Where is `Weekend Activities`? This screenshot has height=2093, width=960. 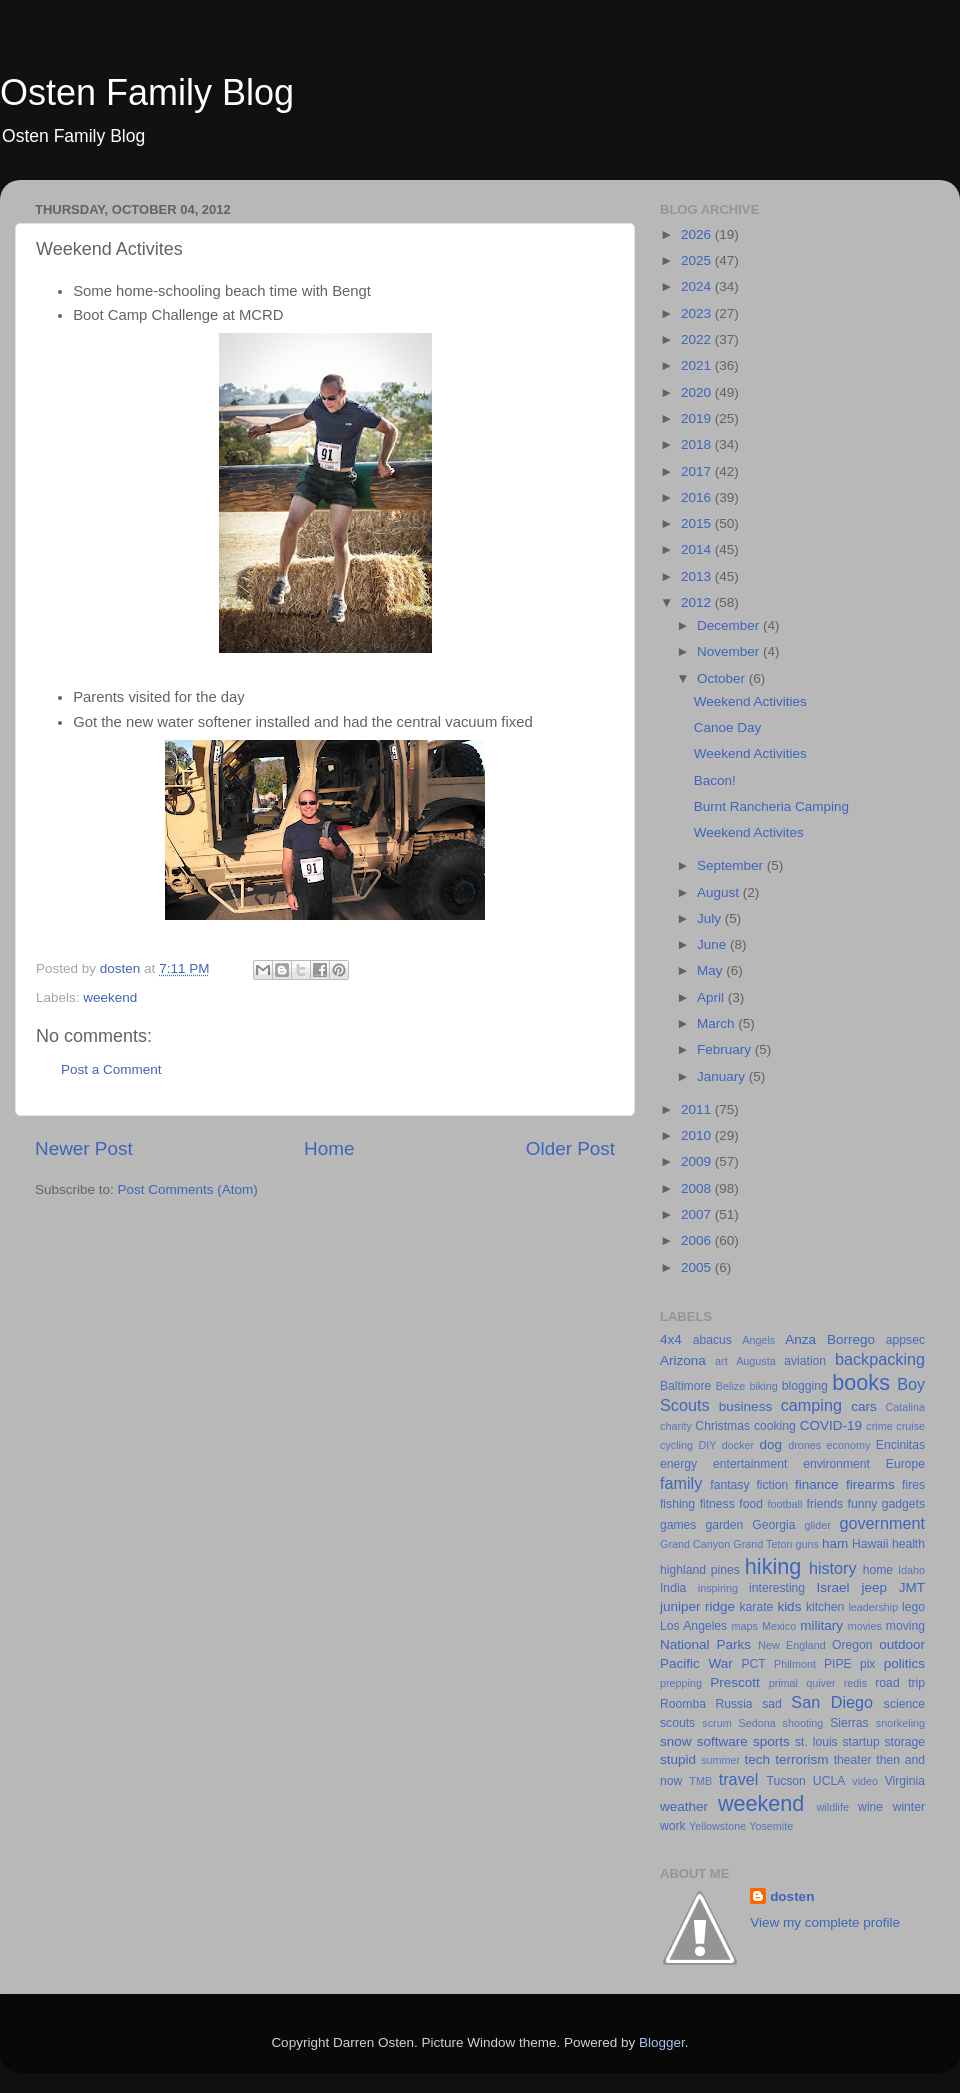 Weekend Activities is located at coordinates (750, 701).